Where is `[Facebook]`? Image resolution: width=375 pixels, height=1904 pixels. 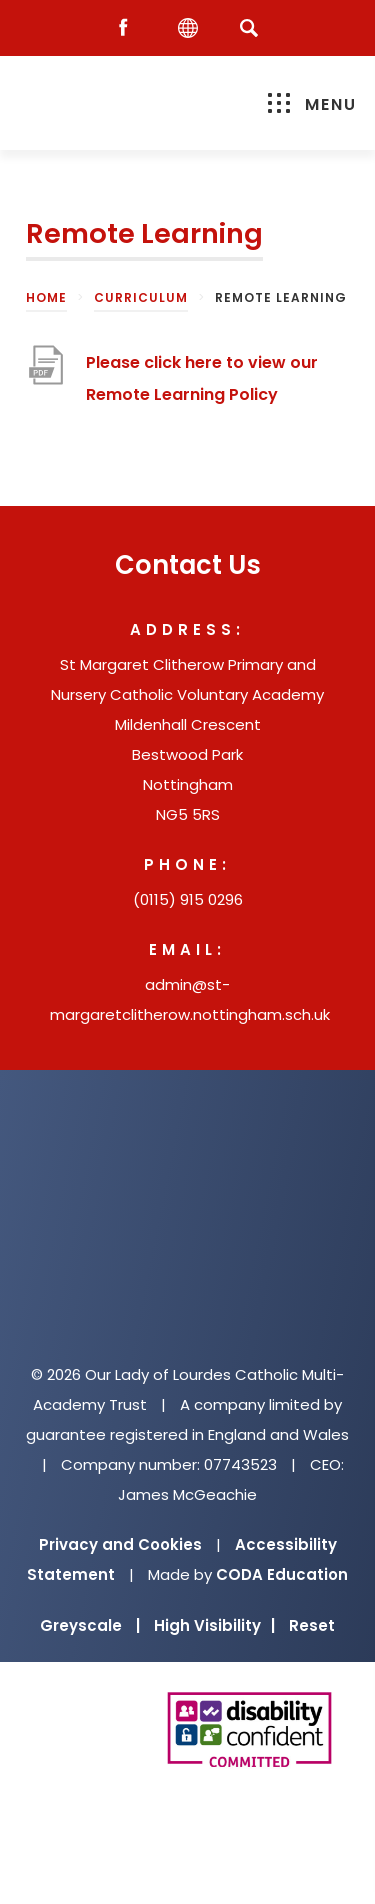 [Facebook] is located at coordinates (128, 28).